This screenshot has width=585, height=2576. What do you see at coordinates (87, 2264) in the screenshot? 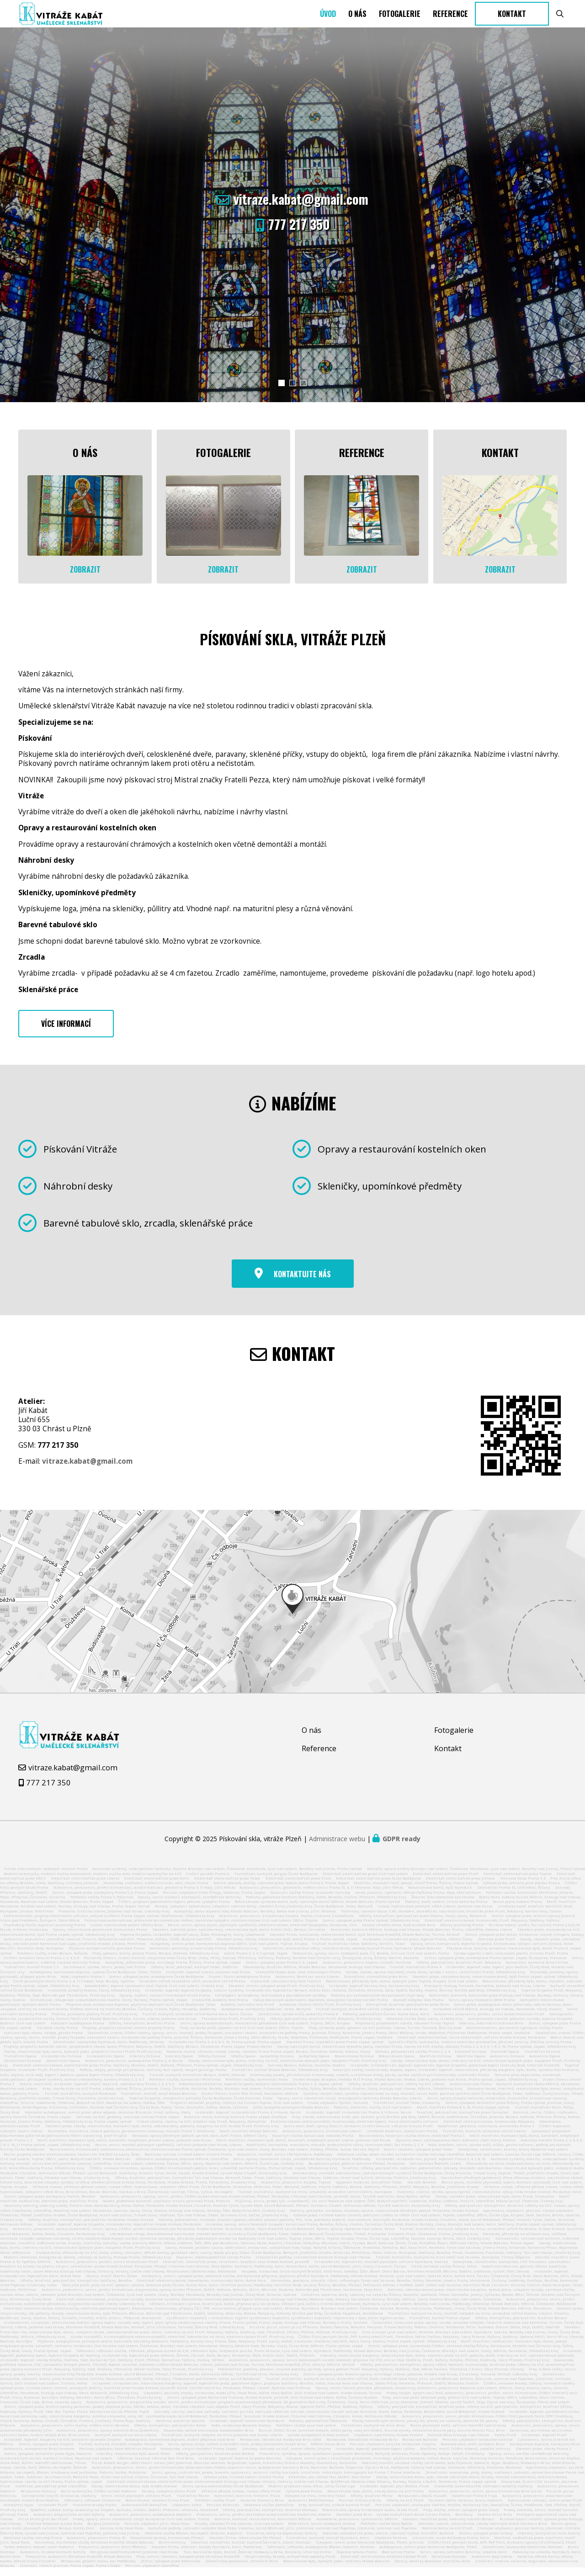
I see `Mobilní, chemické, biologické wc, toalety, záchody, wc kabiny, Provapo Praha, Středočeský kraj` at bounding box center [87, 2264].